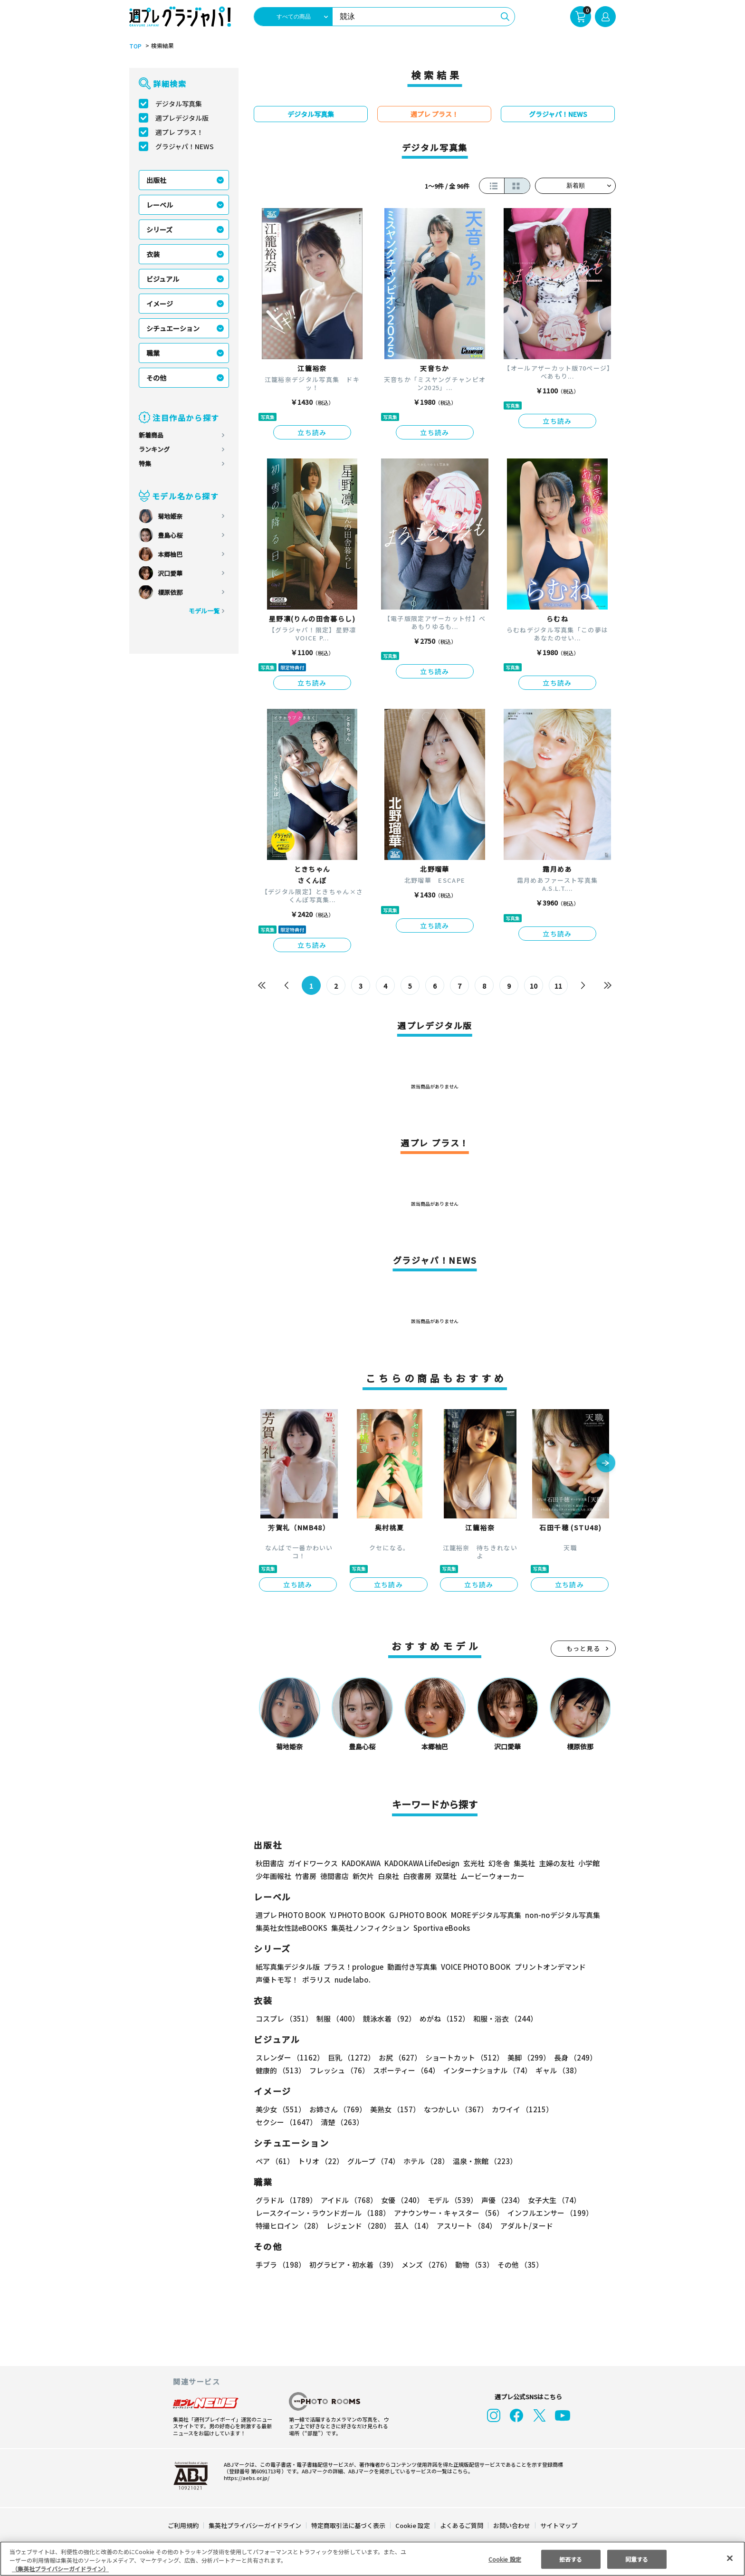 The width and height of the screenshot is (745, 2576). Describe the element at coordinates (153, 353) in the screenshot. I see `職業` at that location.